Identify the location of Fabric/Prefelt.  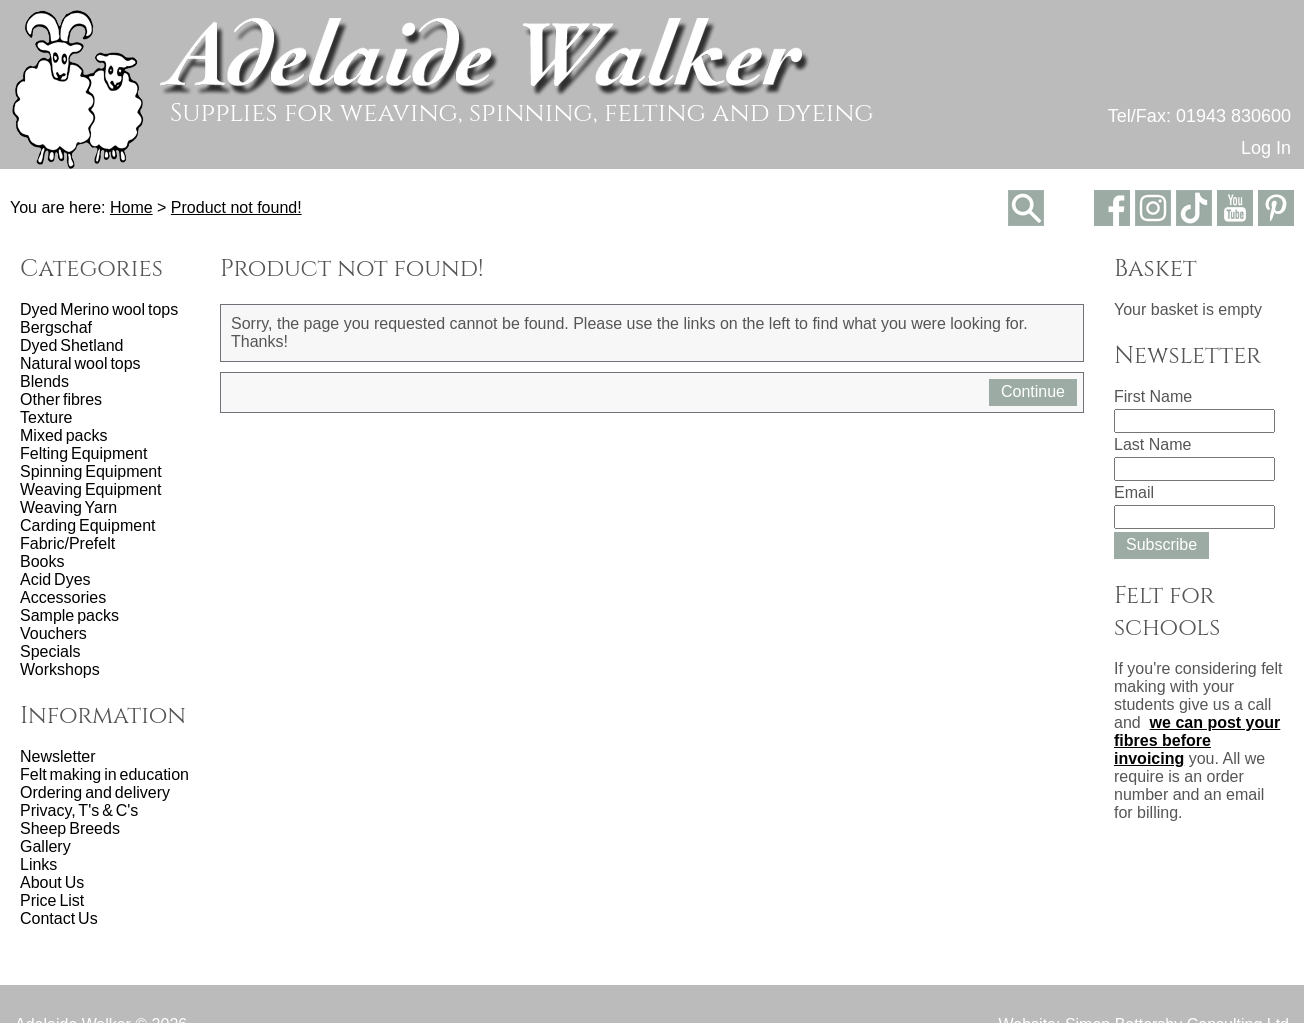
(67, 543).